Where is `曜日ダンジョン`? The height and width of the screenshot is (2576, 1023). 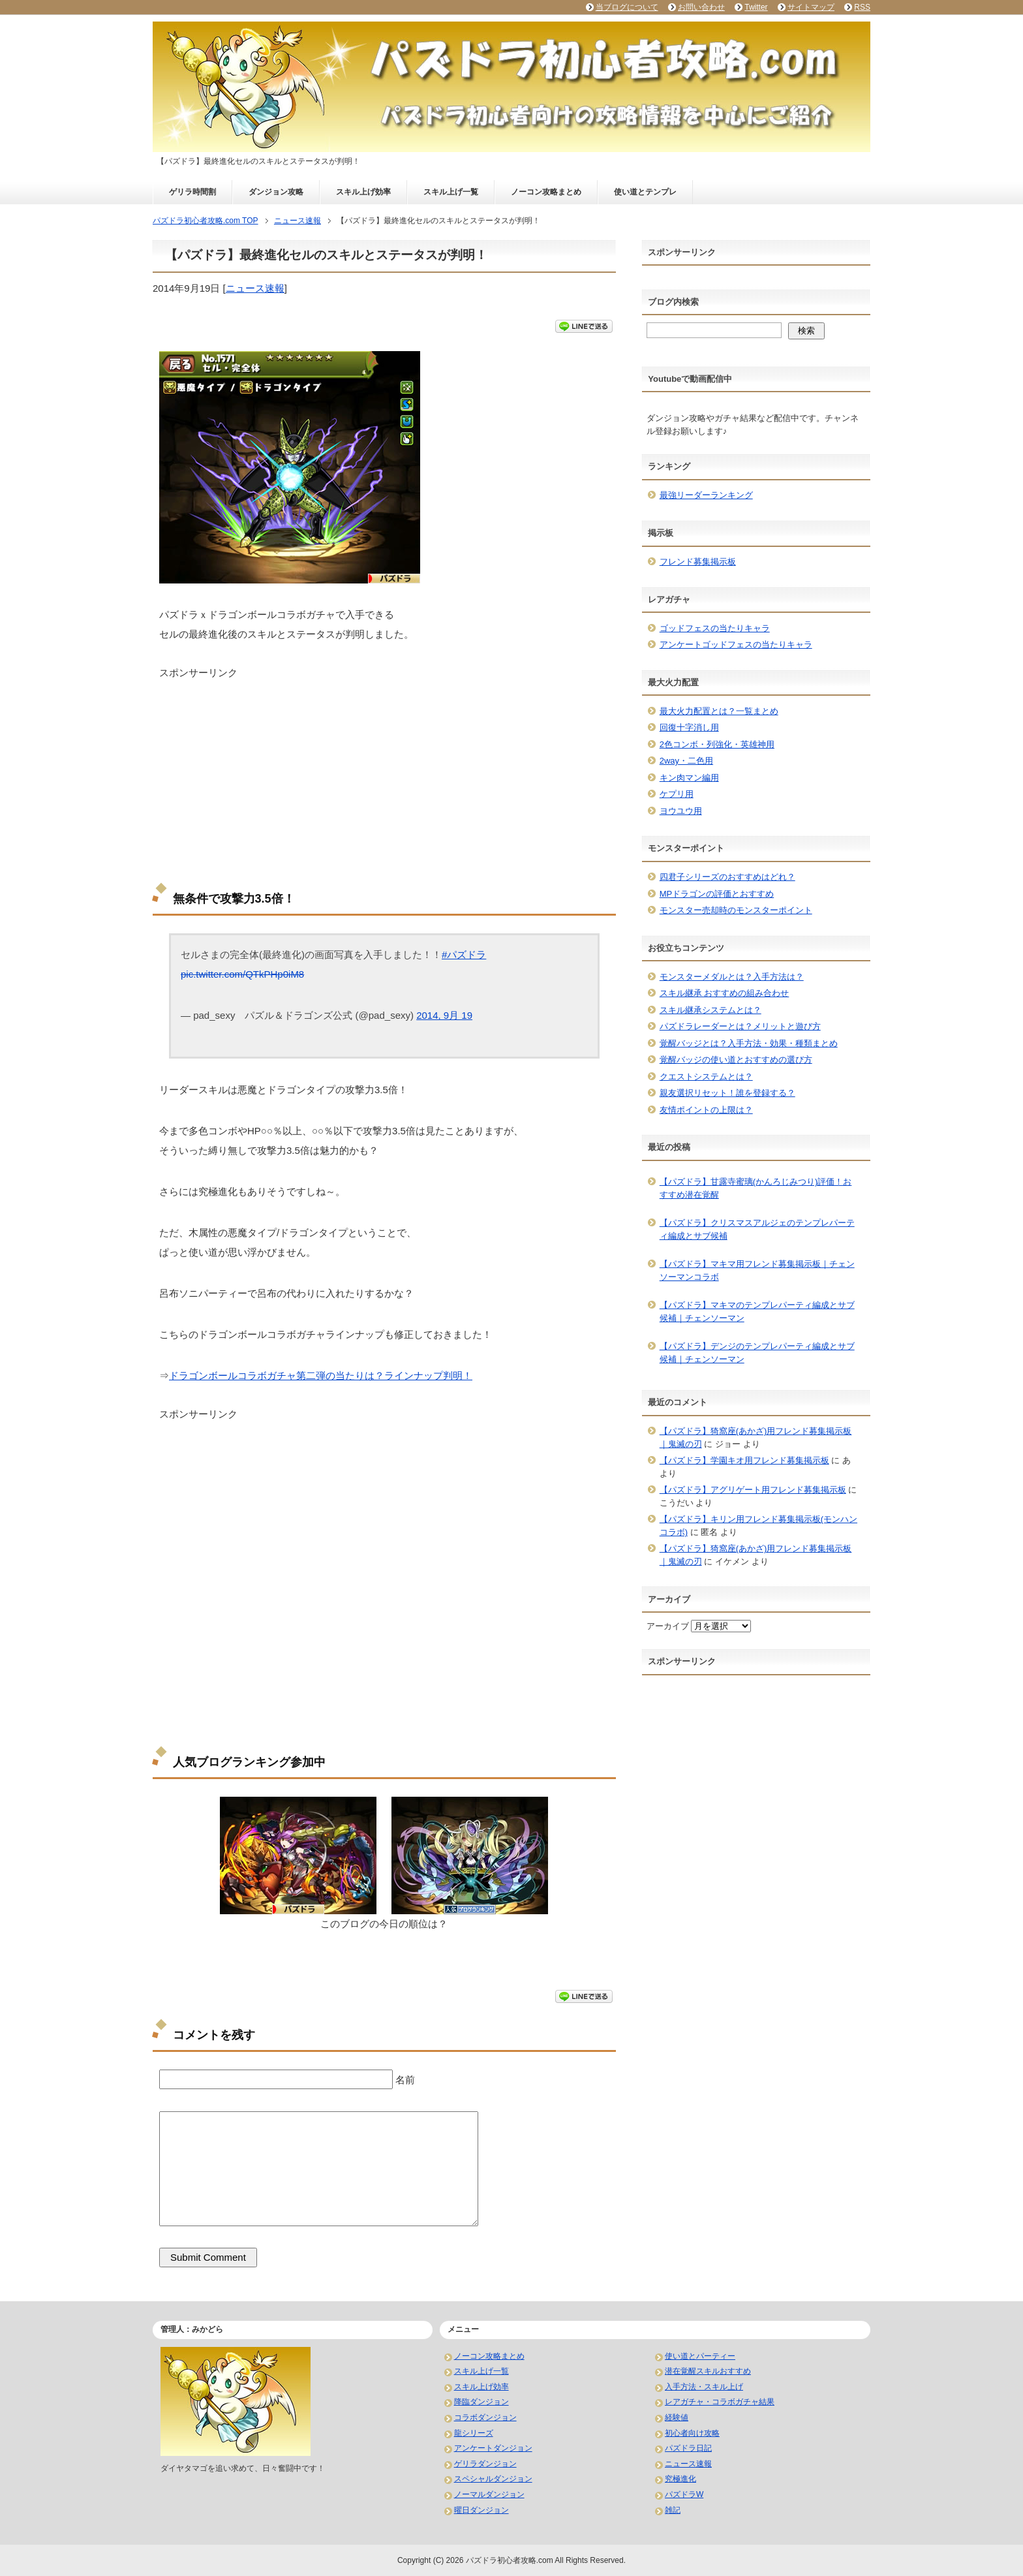 曜日ダンジョン is located at coordinates (481, 2510).